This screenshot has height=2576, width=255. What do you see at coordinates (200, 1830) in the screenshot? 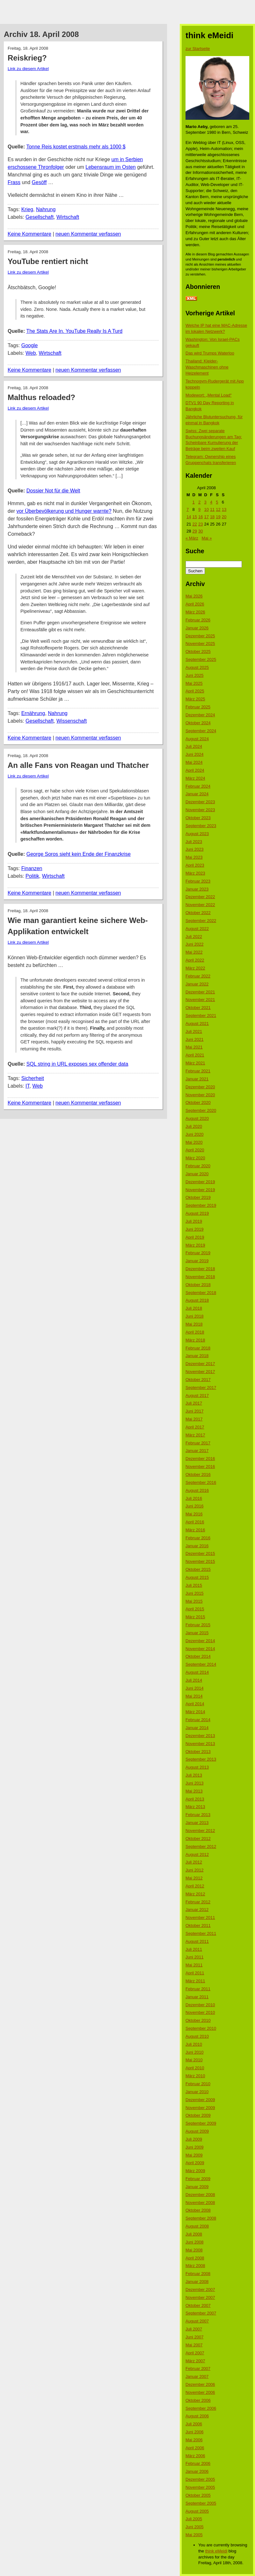
I see `November 2012` at bounding box center [200, 1830].